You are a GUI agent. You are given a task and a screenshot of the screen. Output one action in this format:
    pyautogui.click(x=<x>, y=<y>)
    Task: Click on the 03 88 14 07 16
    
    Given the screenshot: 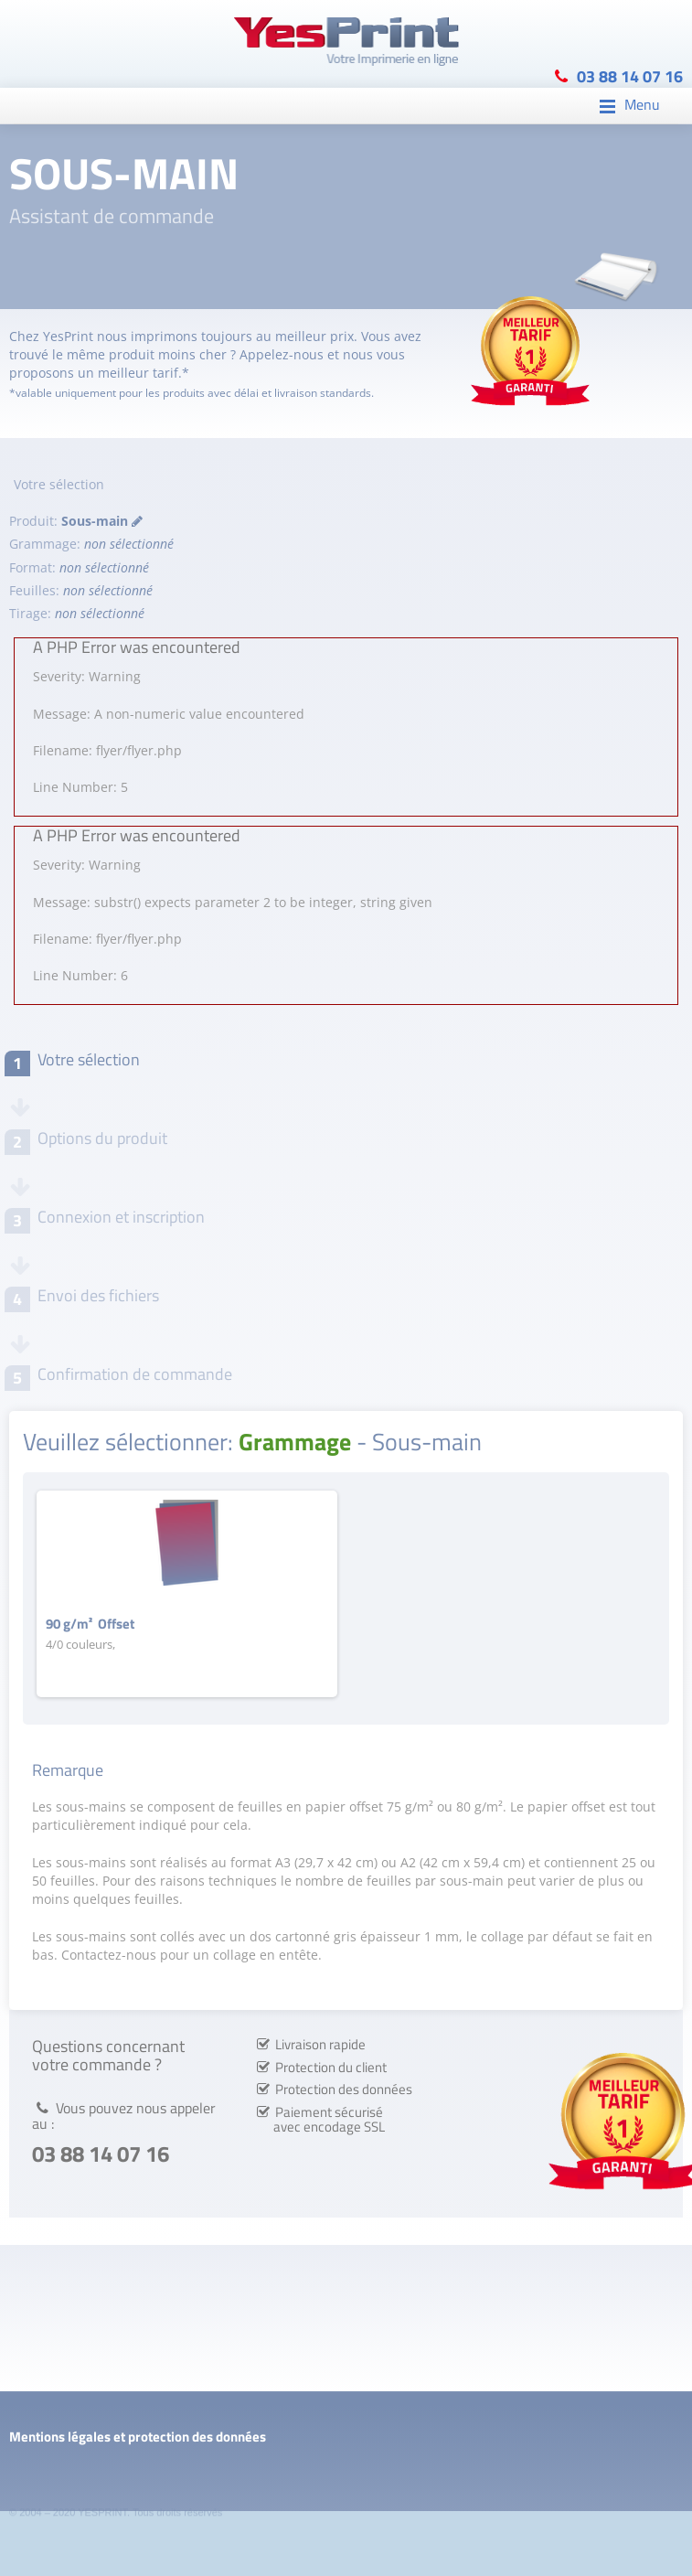 What is the action you would take?
    pyautogui.click(x=630, y=75)
    